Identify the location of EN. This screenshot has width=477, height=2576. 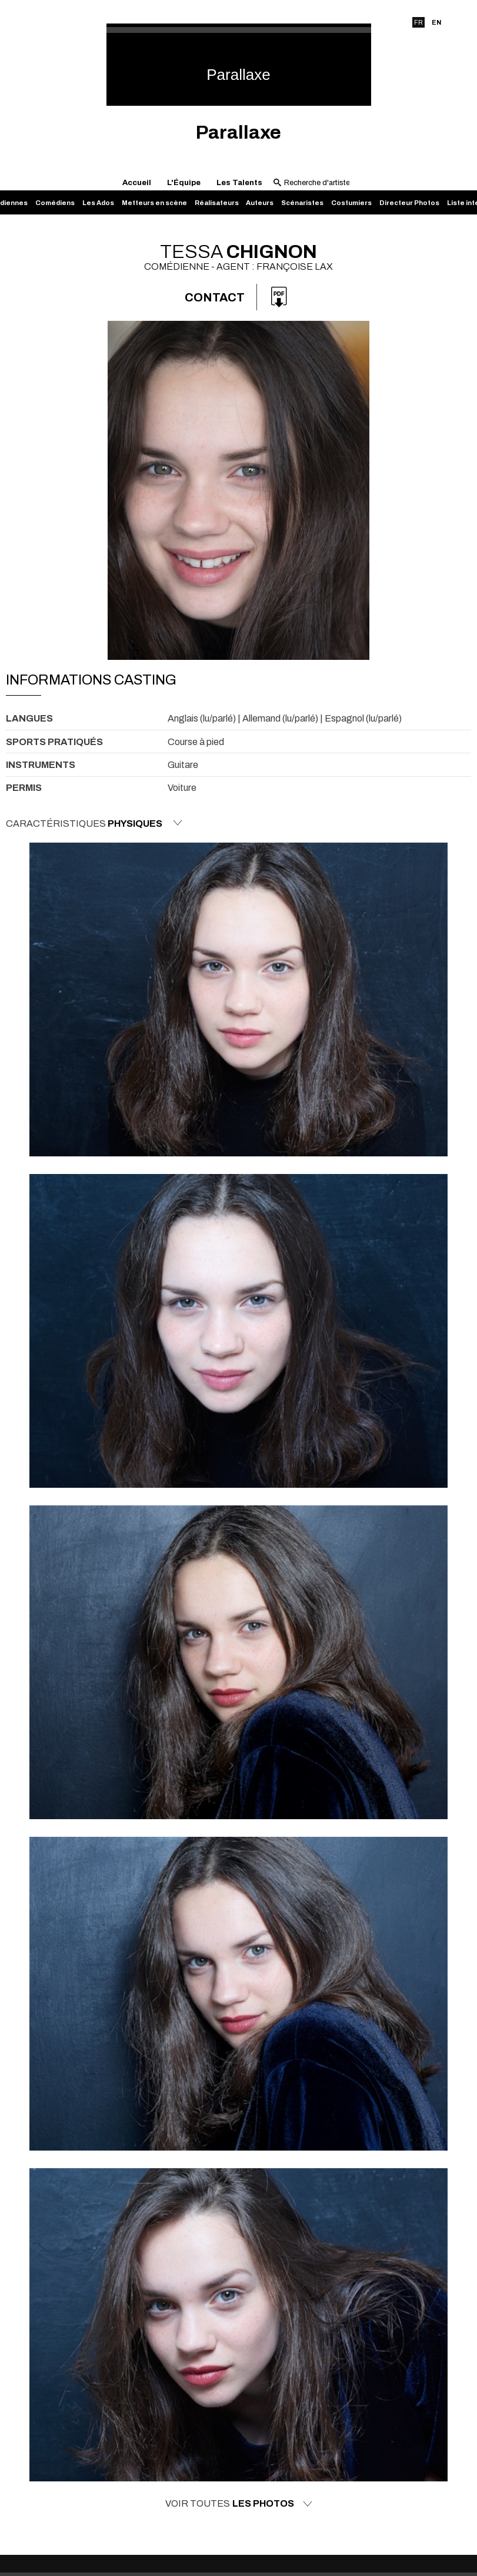
(436, 22).